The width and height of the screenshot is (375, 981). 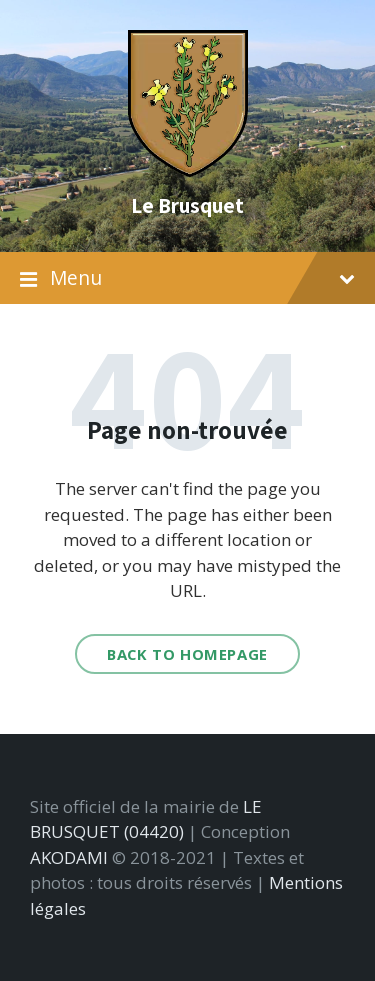 I want to click on AKODAMI, so click(x=69, y=857).